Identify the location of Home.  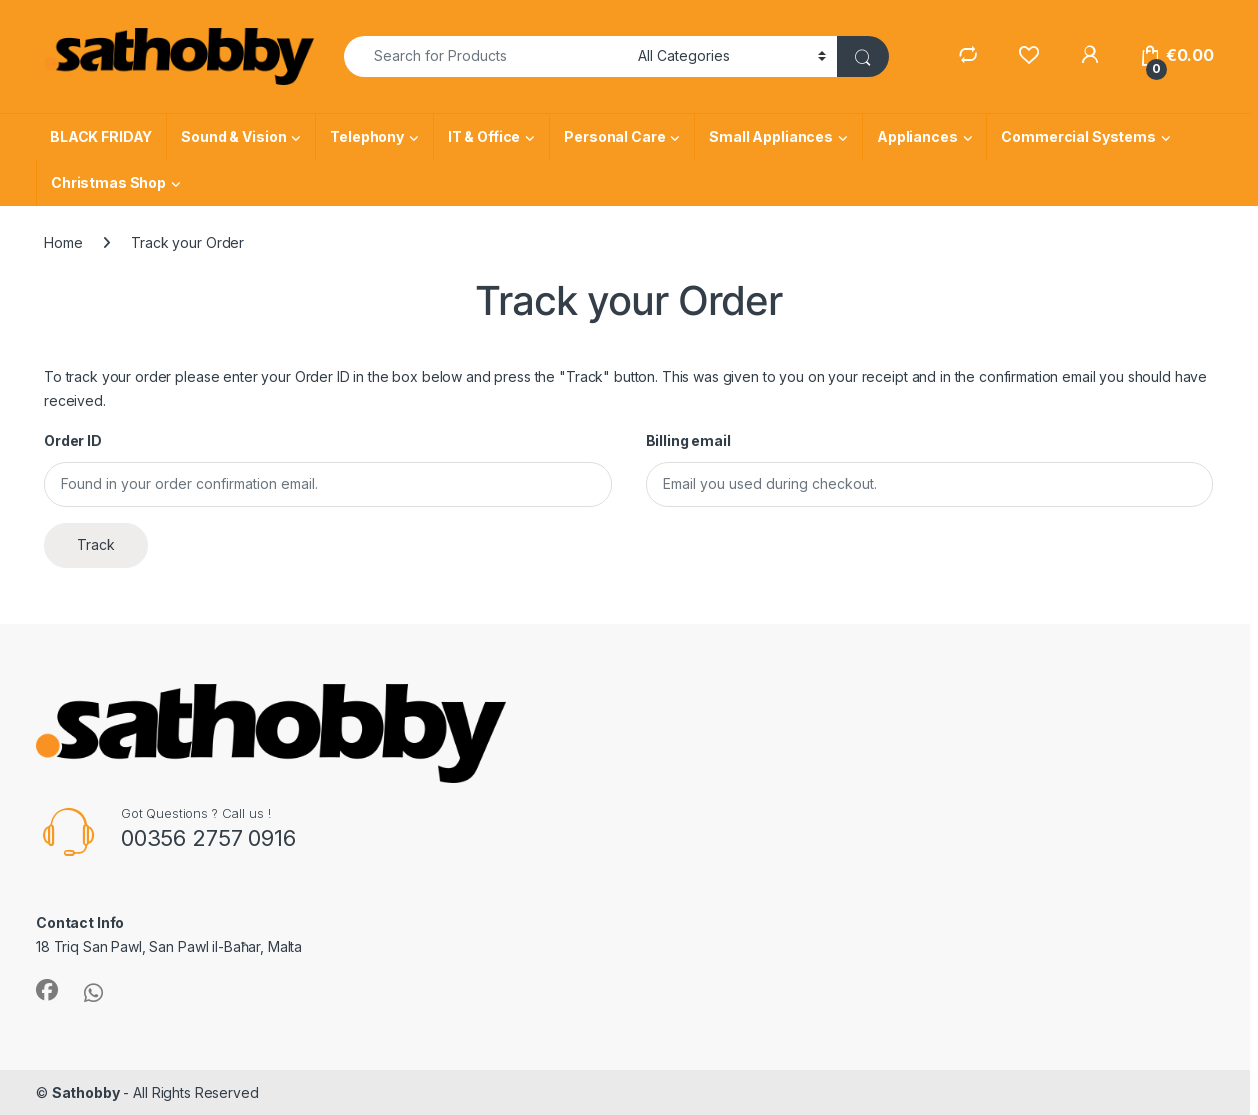
(63, 242).